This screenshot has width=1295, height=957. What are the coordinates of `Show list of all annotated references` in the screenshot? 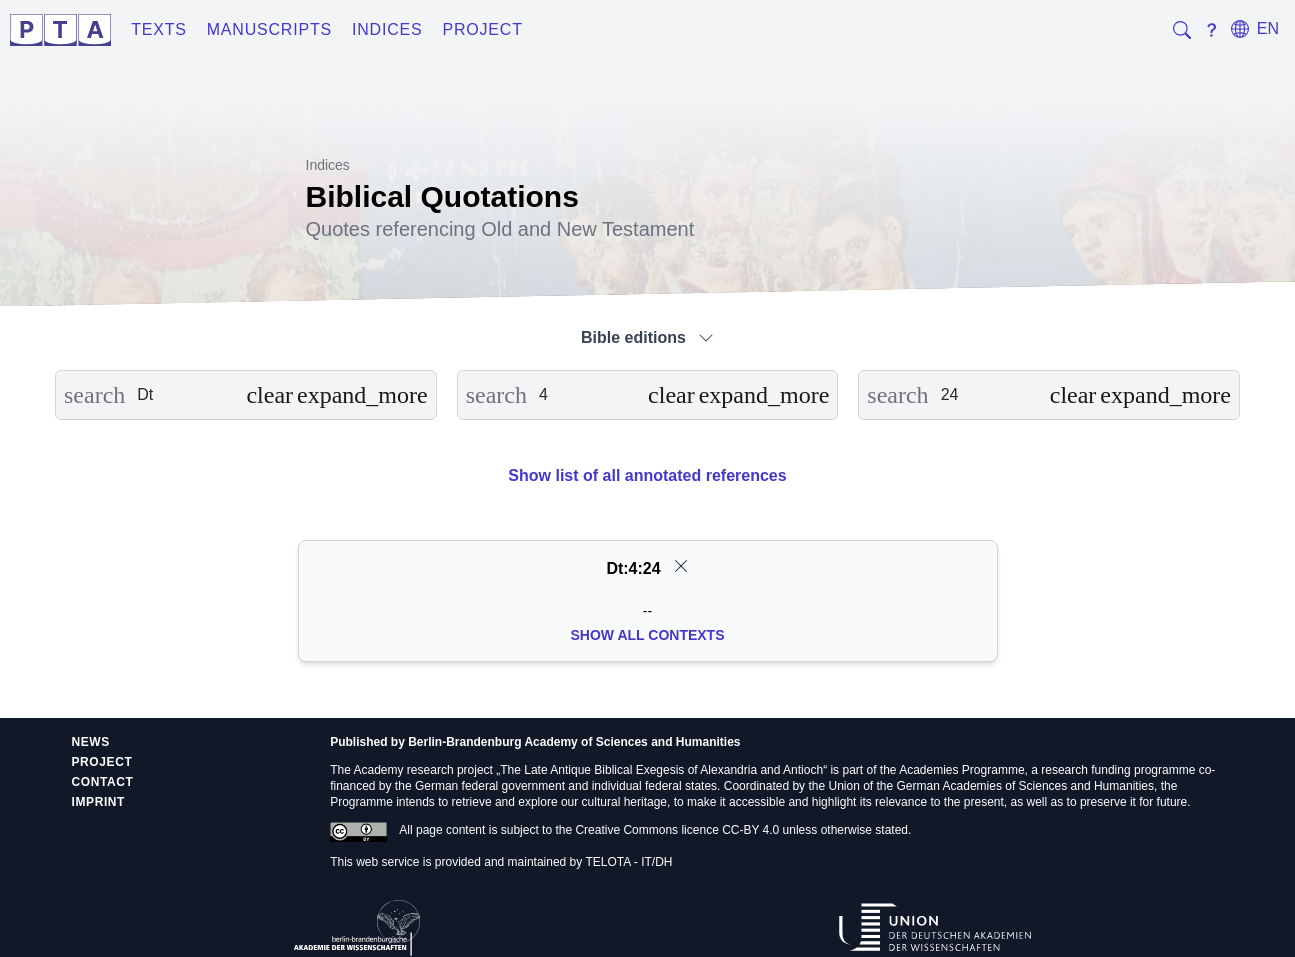 It's located at (647, 475).